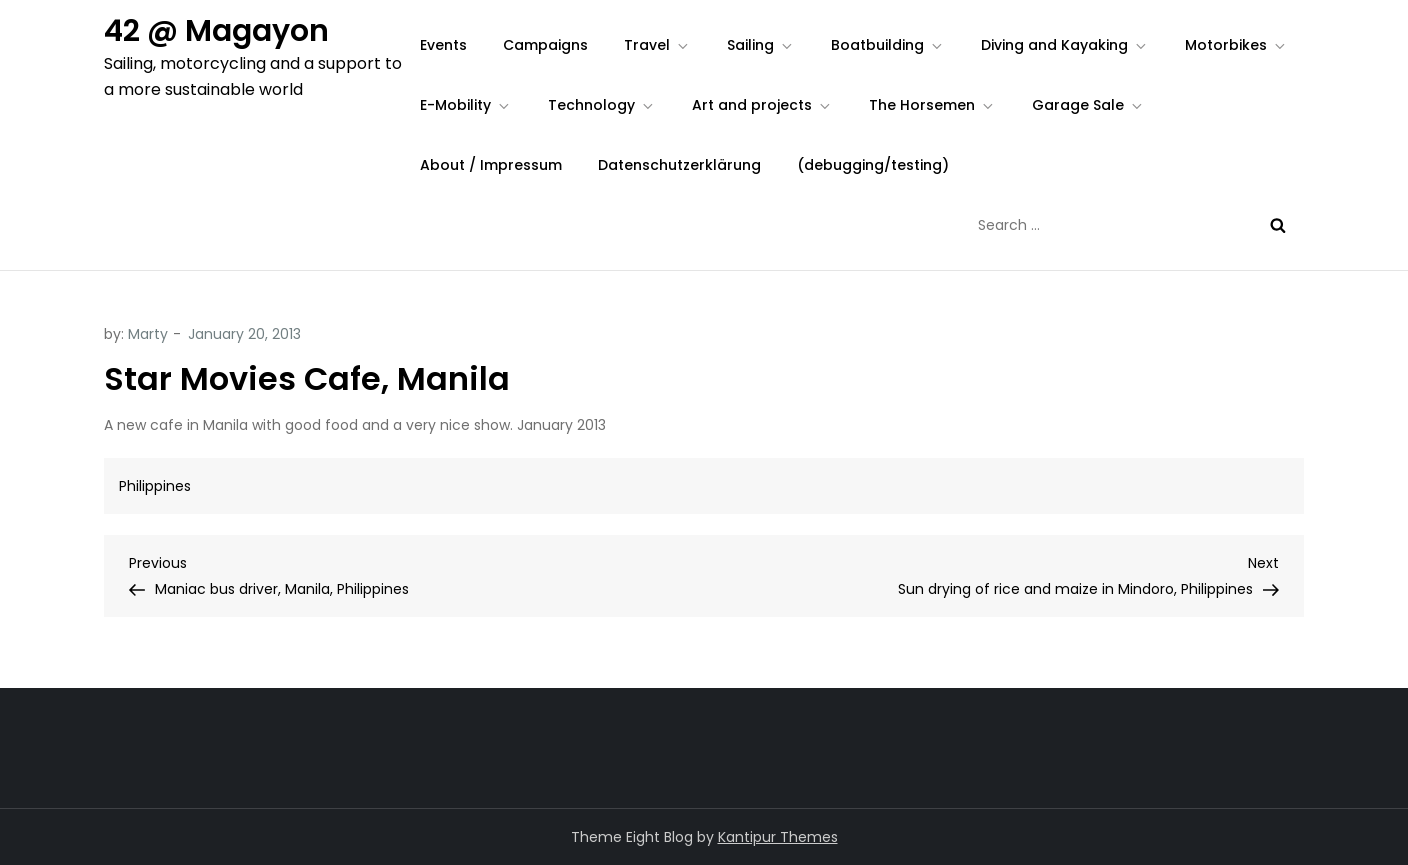  What do you see at coordinates (679, 165) in the screenshot?
I see `Datenschutzerklärung` at bounding box center [679, 165].